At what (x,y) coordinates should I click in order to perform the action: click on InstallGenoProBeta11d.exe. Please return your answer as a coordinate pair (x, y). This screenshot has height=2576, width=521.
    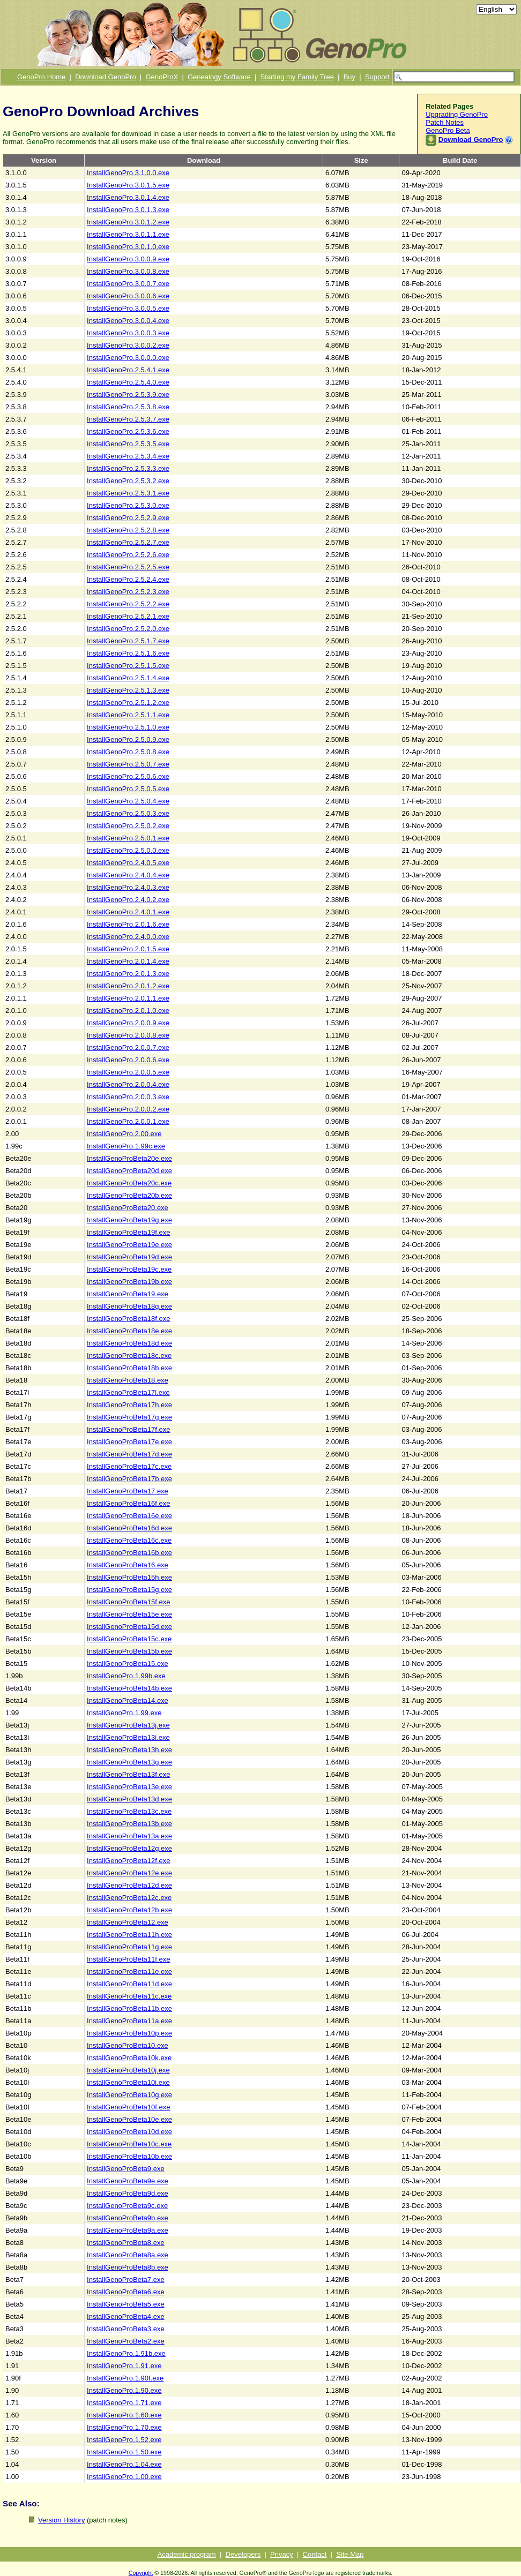
    Looking at the image, I should click on (129, 1984).